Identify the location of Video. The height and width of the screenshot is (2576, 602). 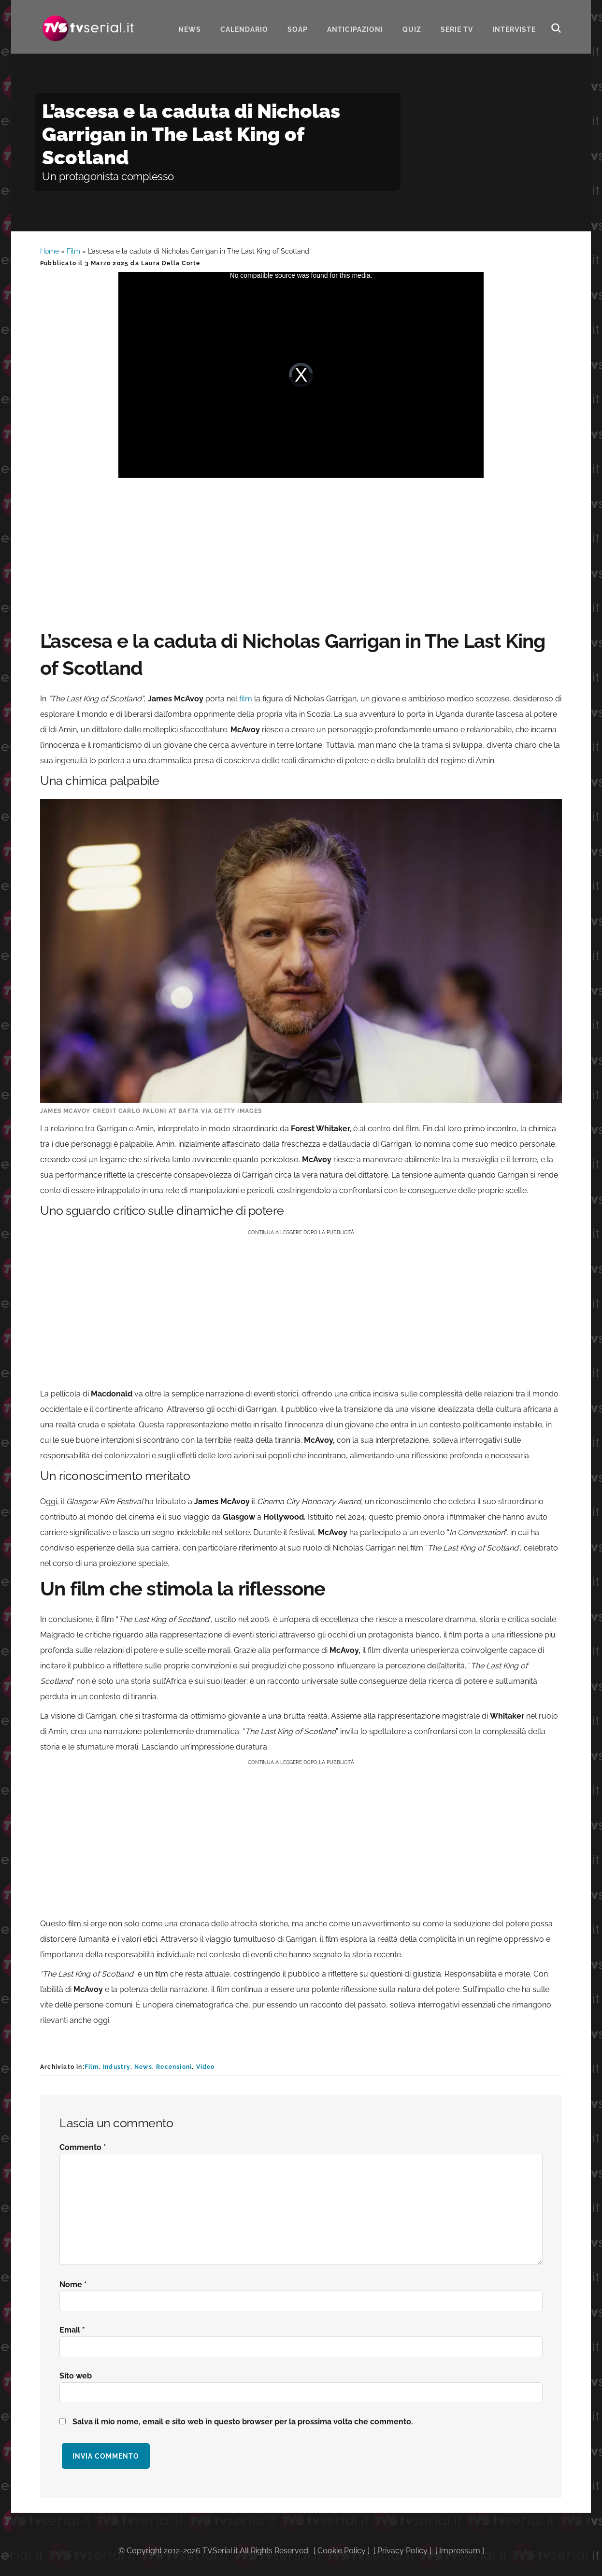
(205, 2067).